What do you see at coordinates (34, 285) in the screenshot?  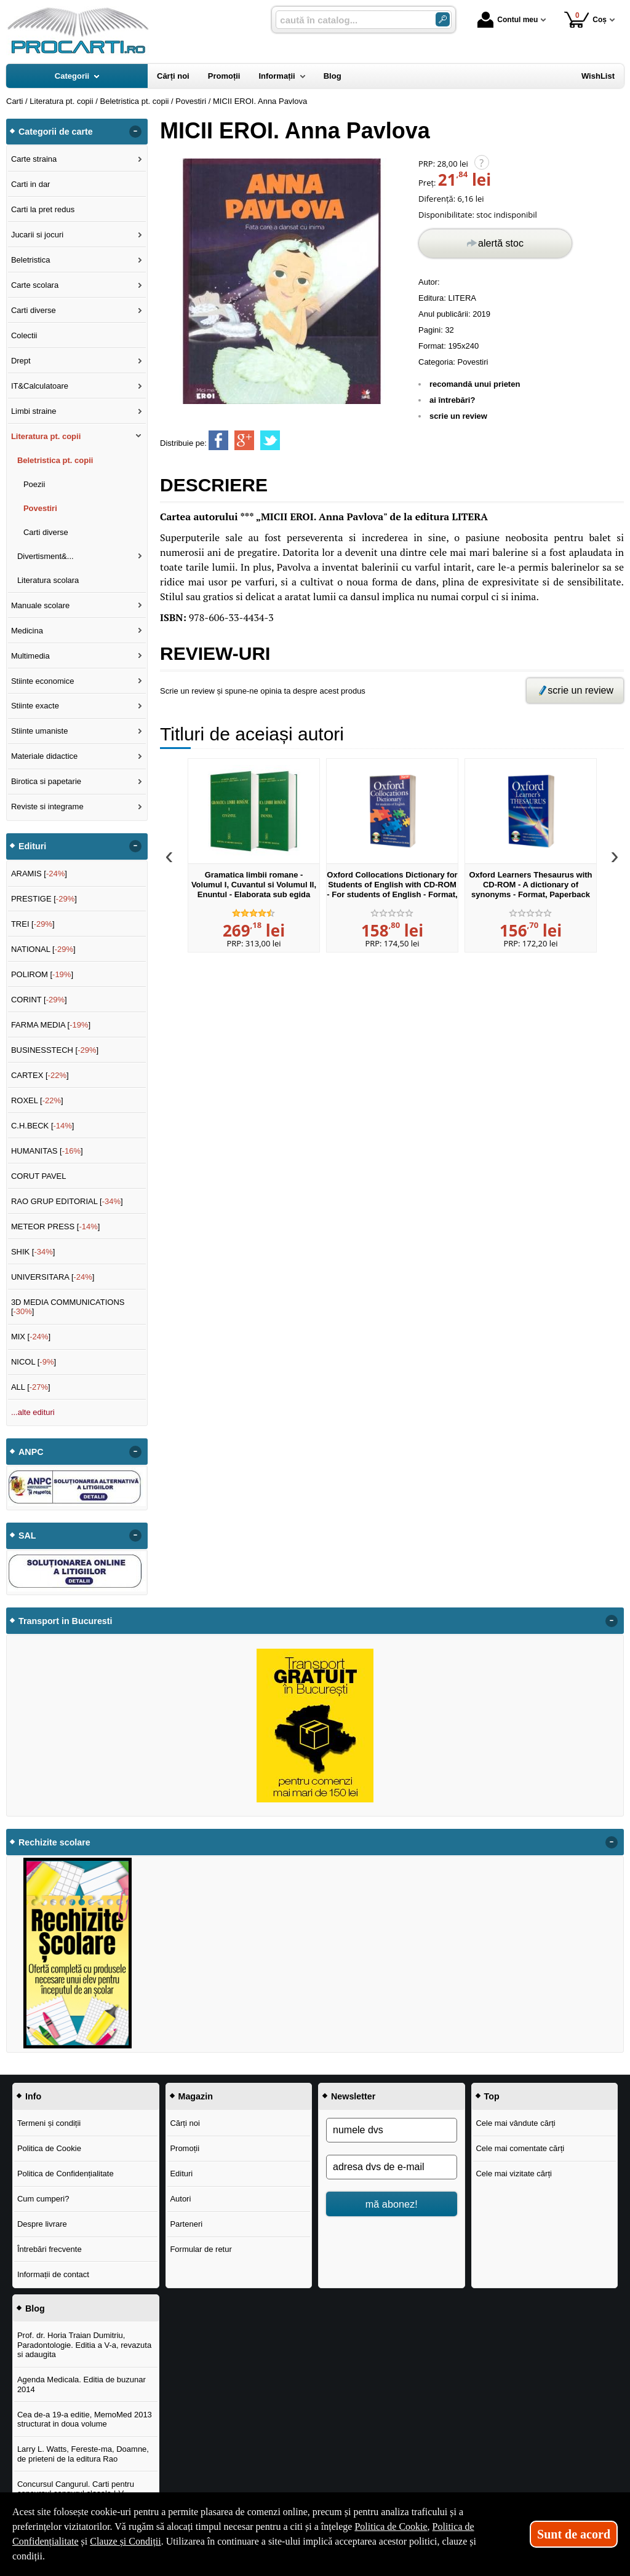 I see `Carte scolara` at bounding box center [34, 285].